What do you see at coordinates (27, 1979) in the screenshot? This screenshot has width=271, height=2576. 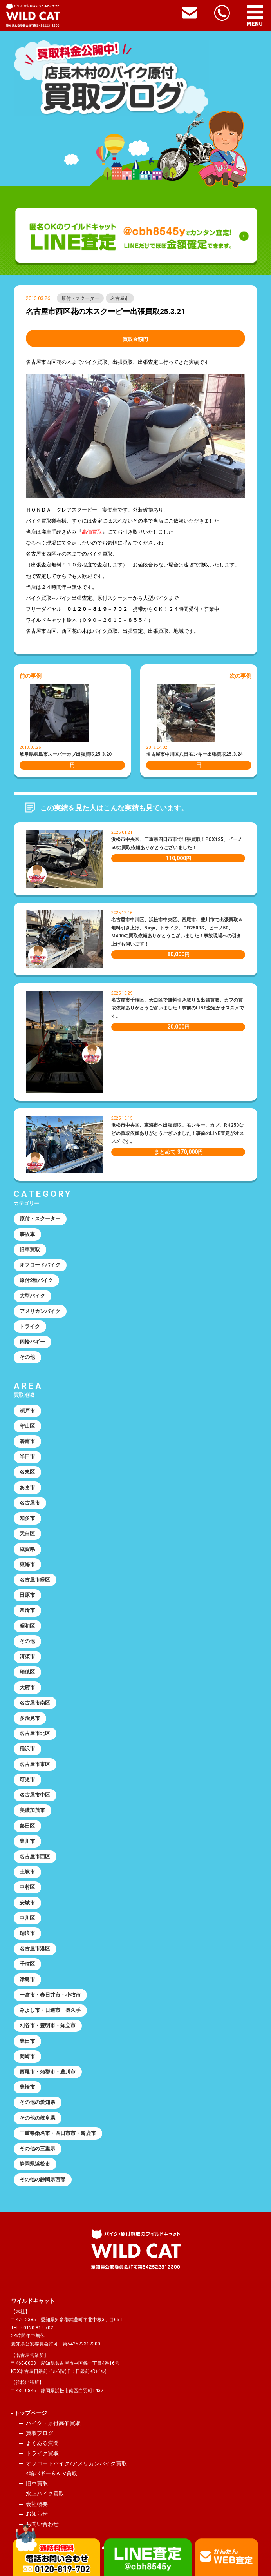 I see `津島市` at bounding box center [27, 1979].